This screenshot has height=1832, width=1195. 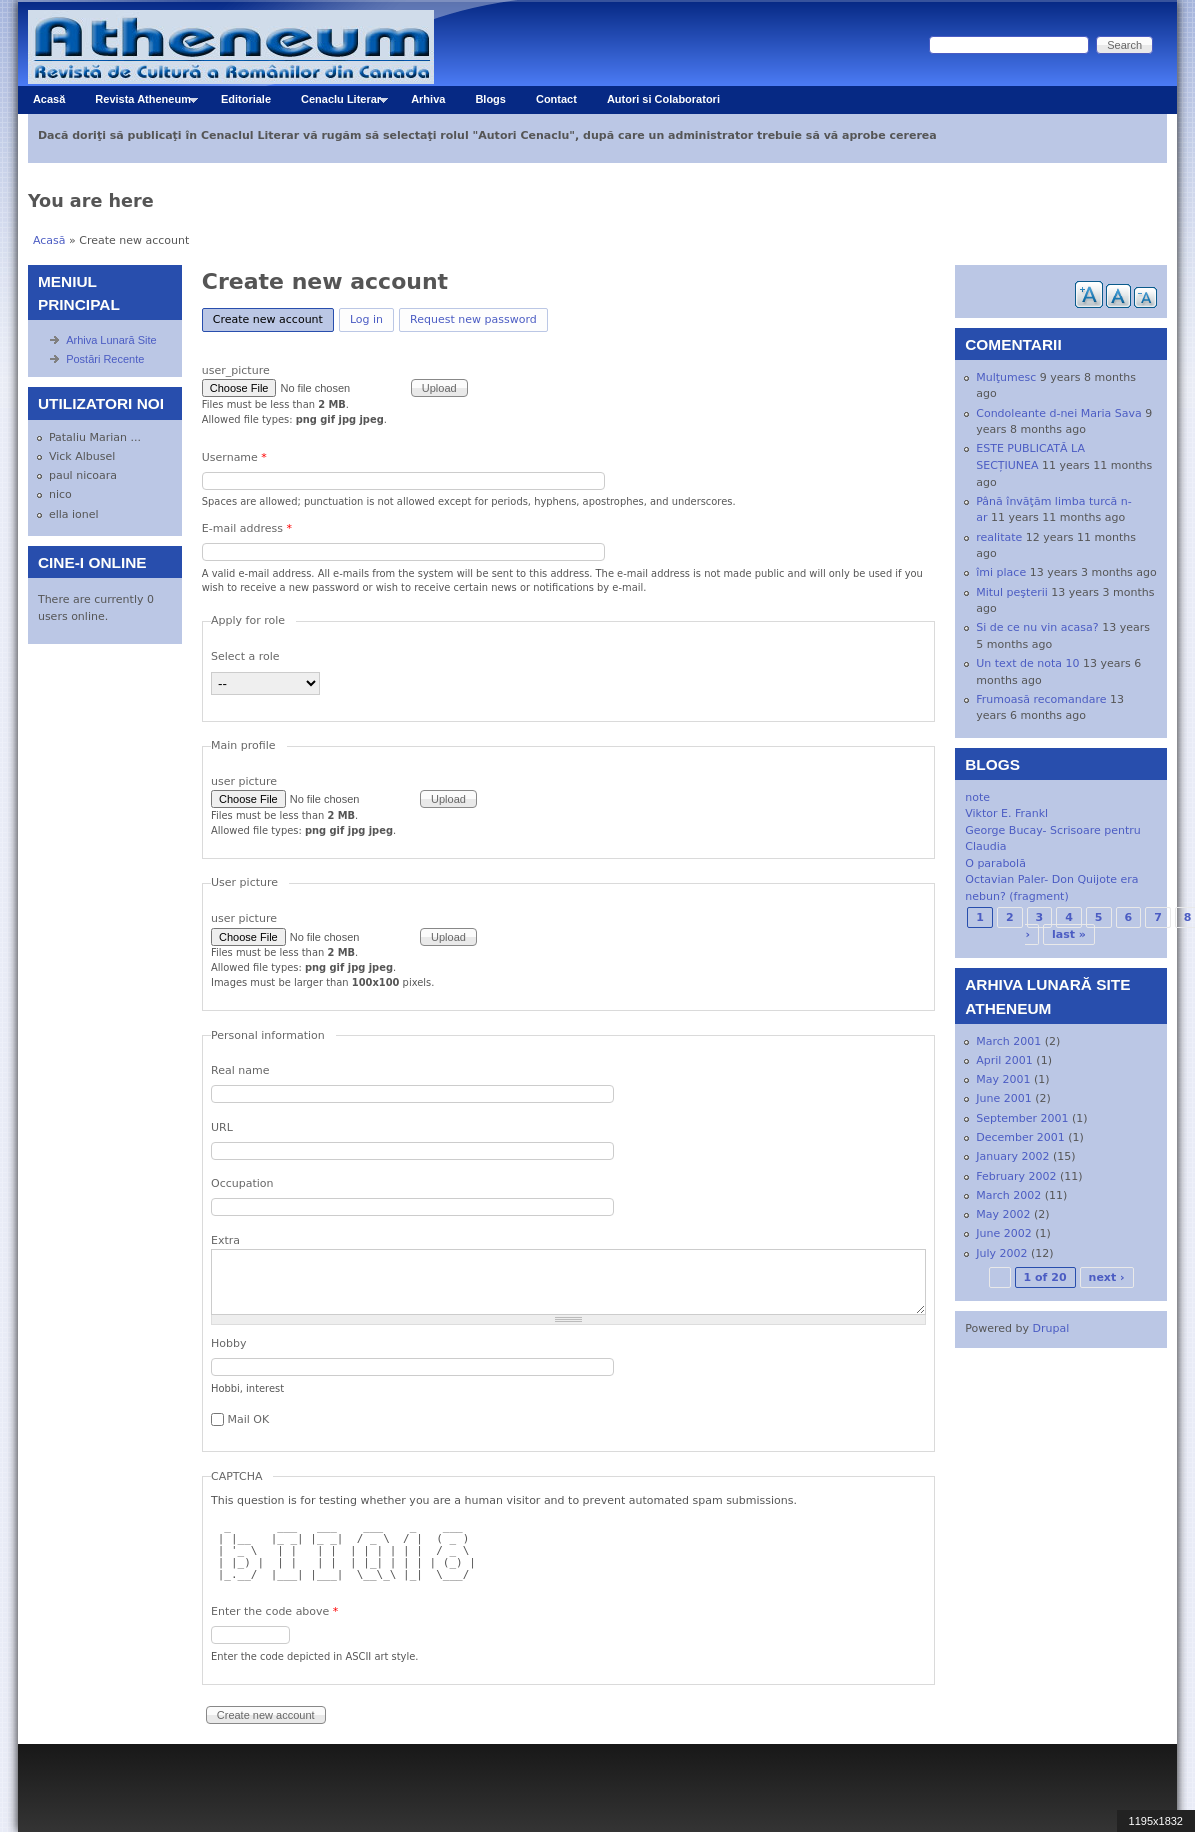 What do you see at coordinates (1003, 1098) in the screenshot?
I see `June 2001` at bounding box center [1003, 1098].